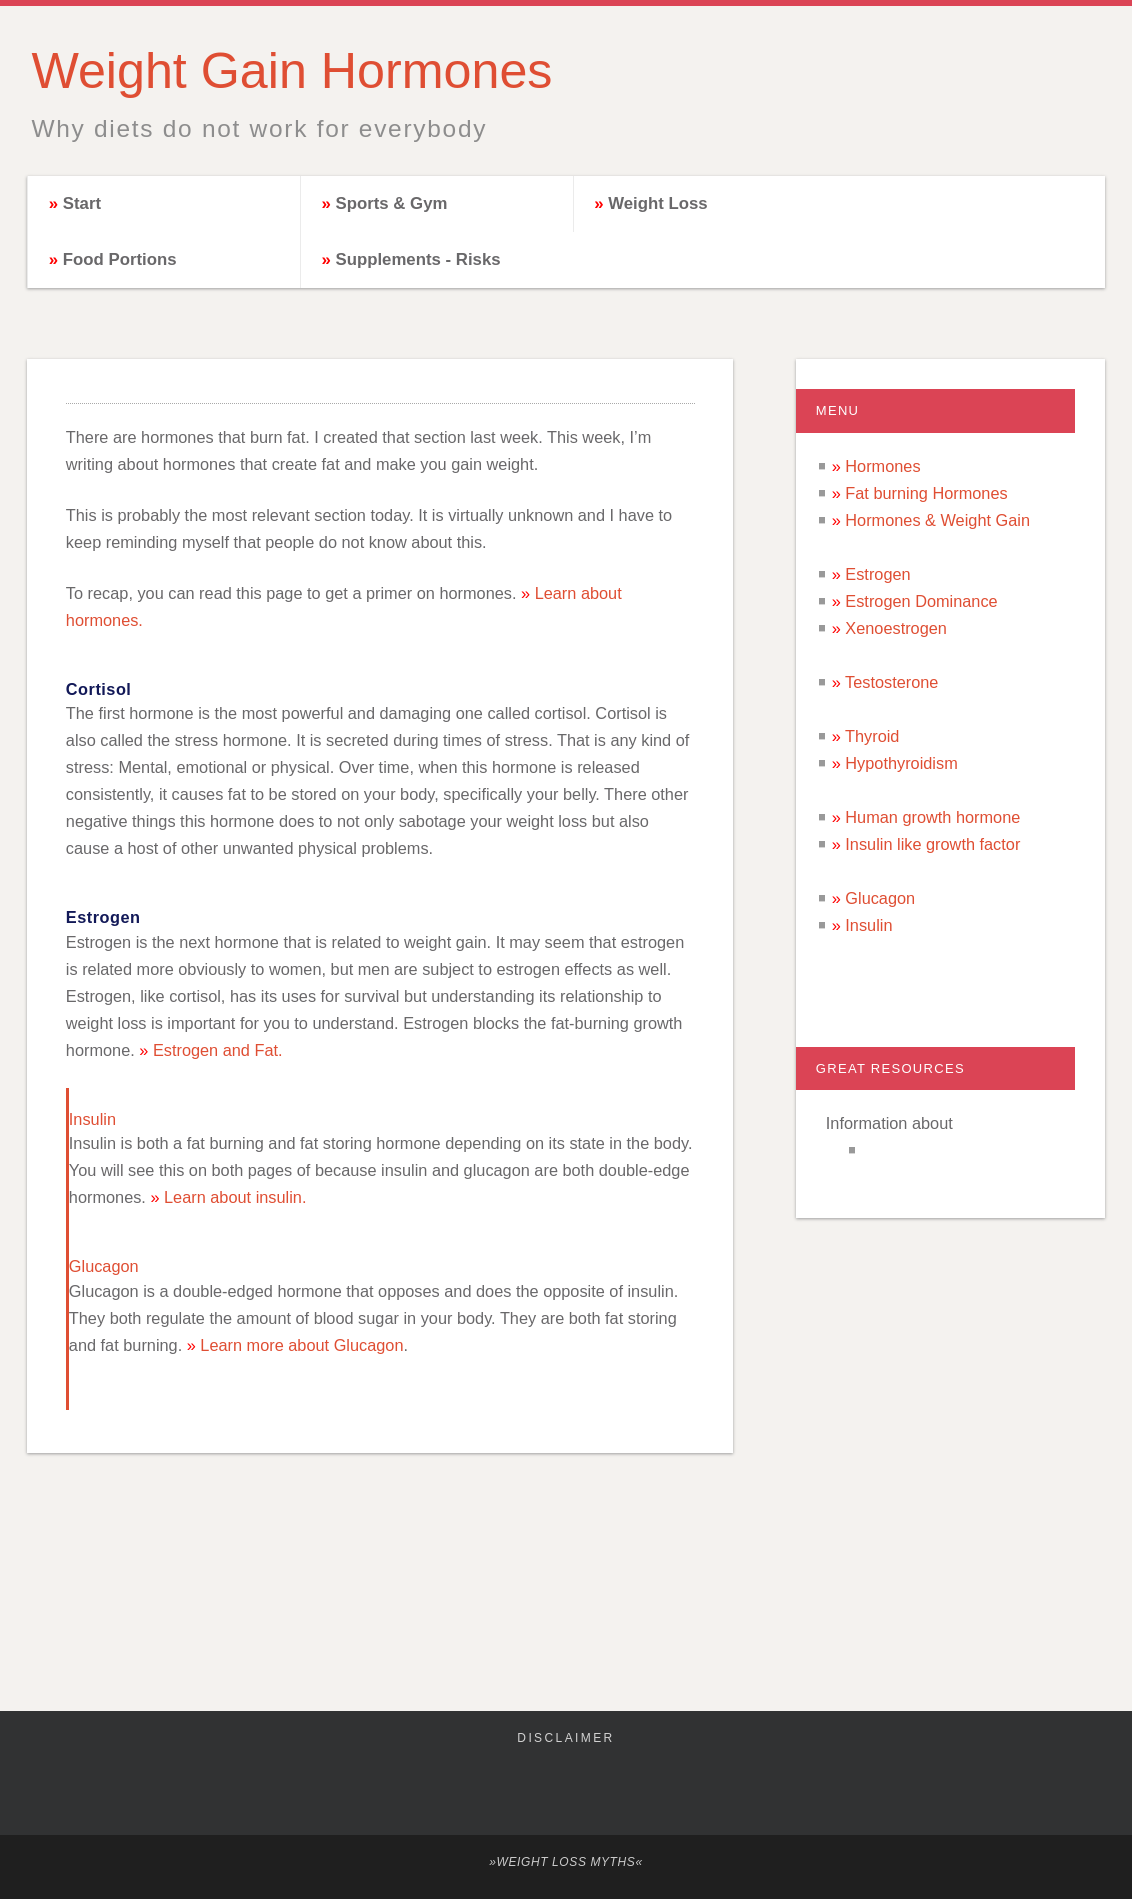  Describe the element at coordinates (120, 259) in the screenshot. I see `Food Portions` at that location.